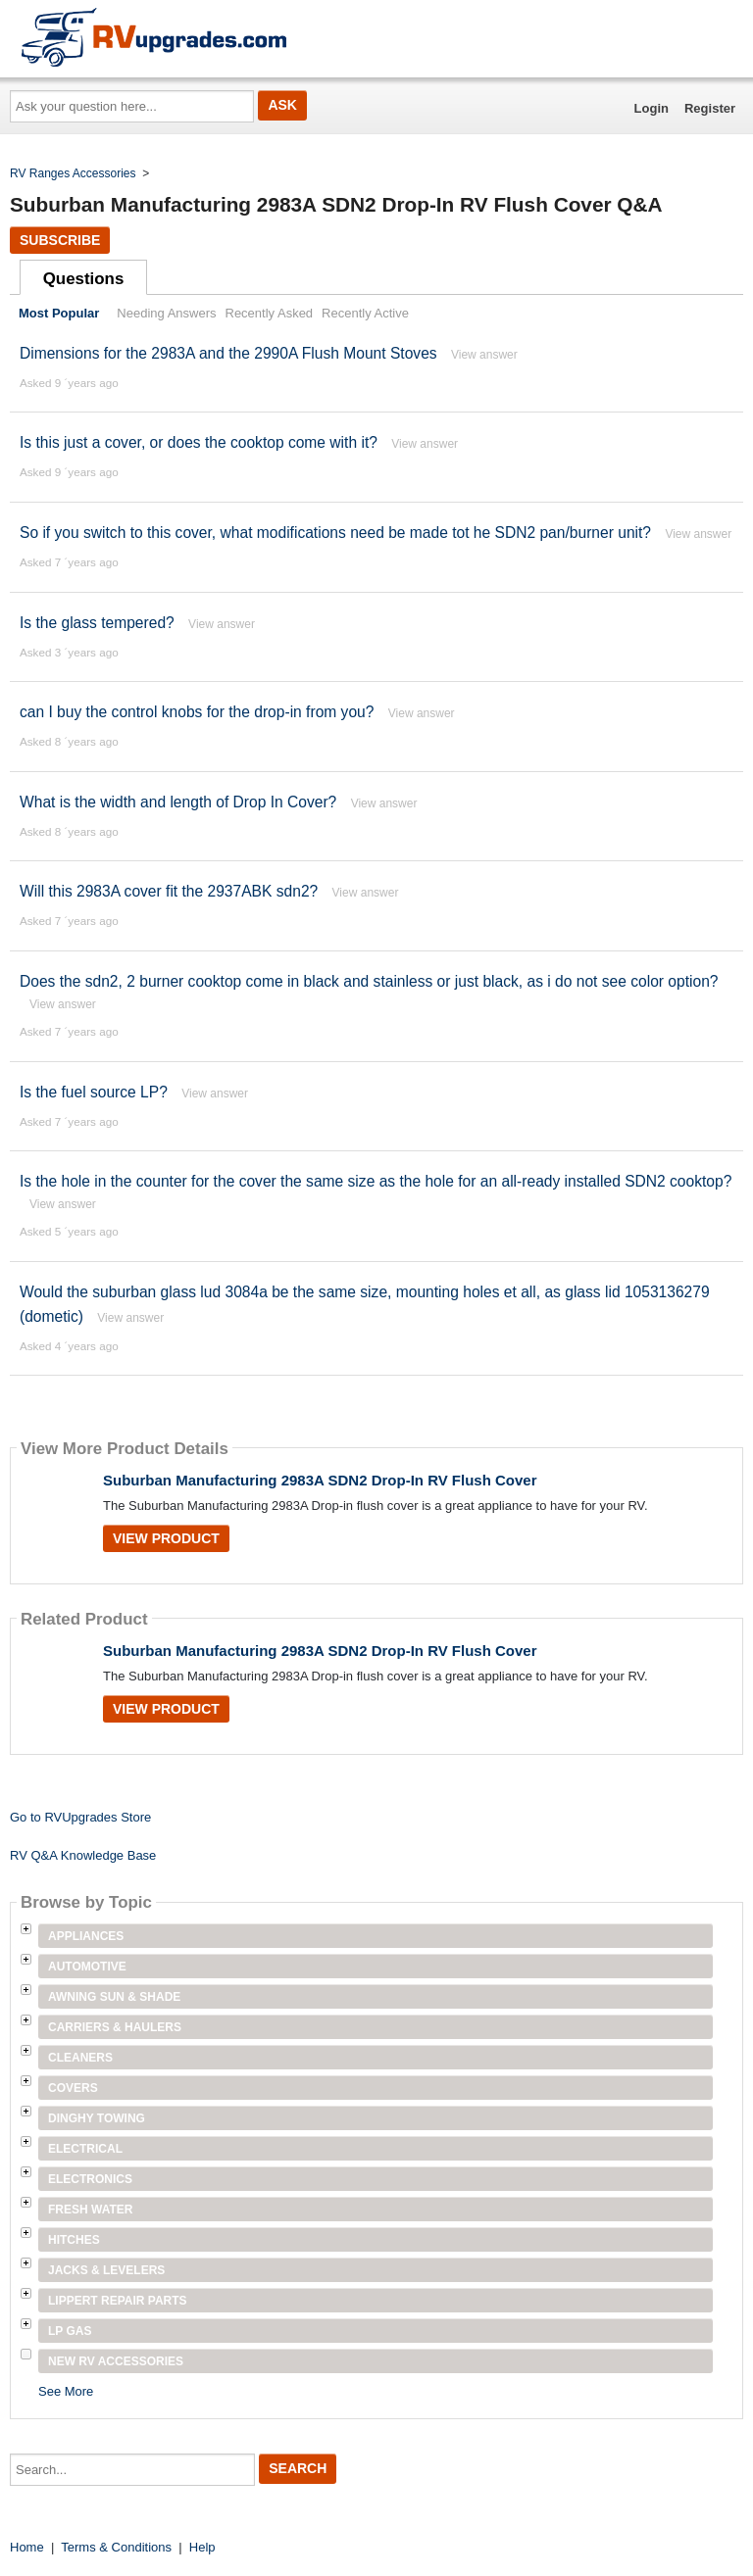 The width and height of the screenshot is (753, 2576). Describe the element at coordinates (320, 1480) in the screenshot. I see `Suburban Manufacturing 2983A SDN2 Drop-In RV Flush Cover` at that location.